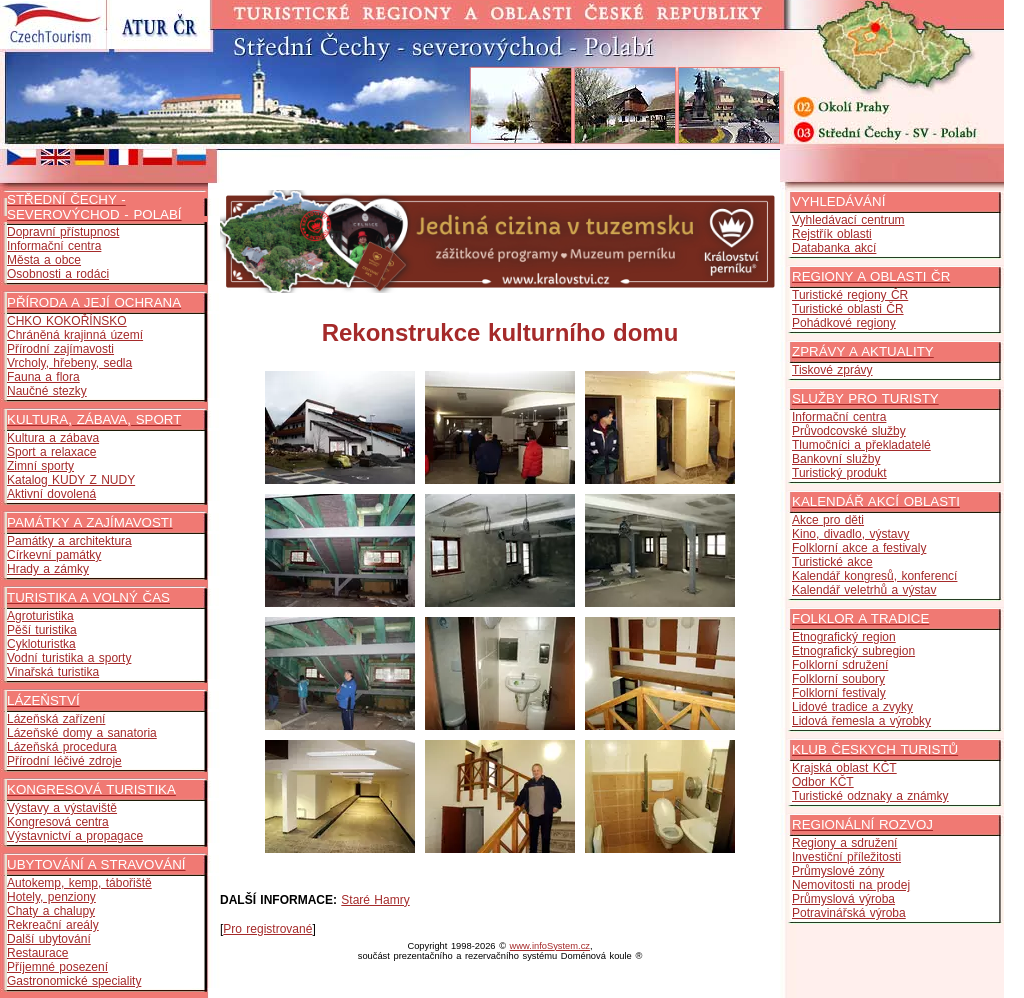  I want to click on Folklorní akce a festivaly, so click(859, 548).